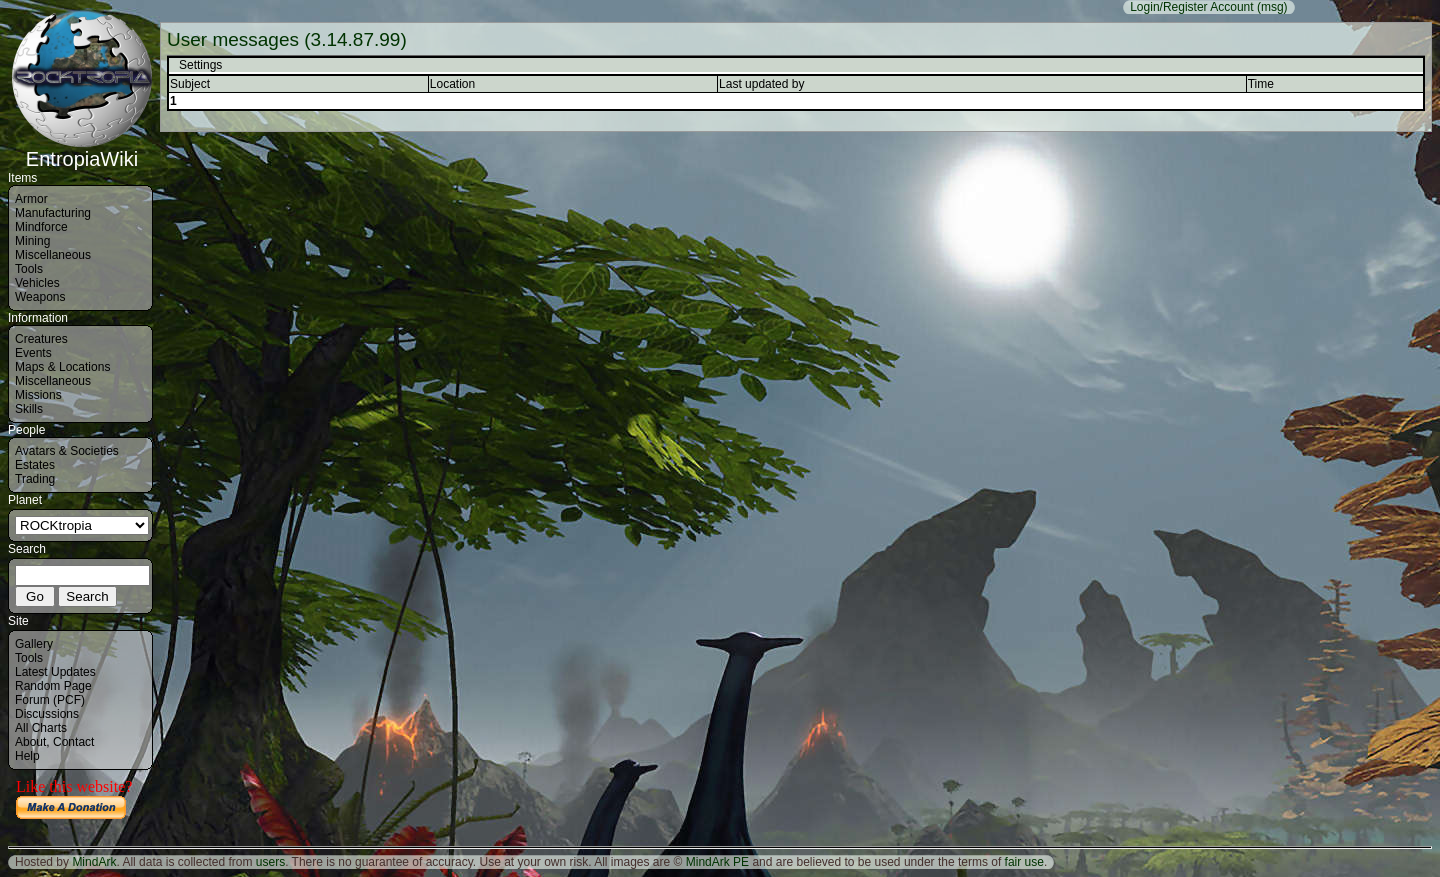 The image size is (1440, 877). I want to click on Mindforce, so click(41, 227).